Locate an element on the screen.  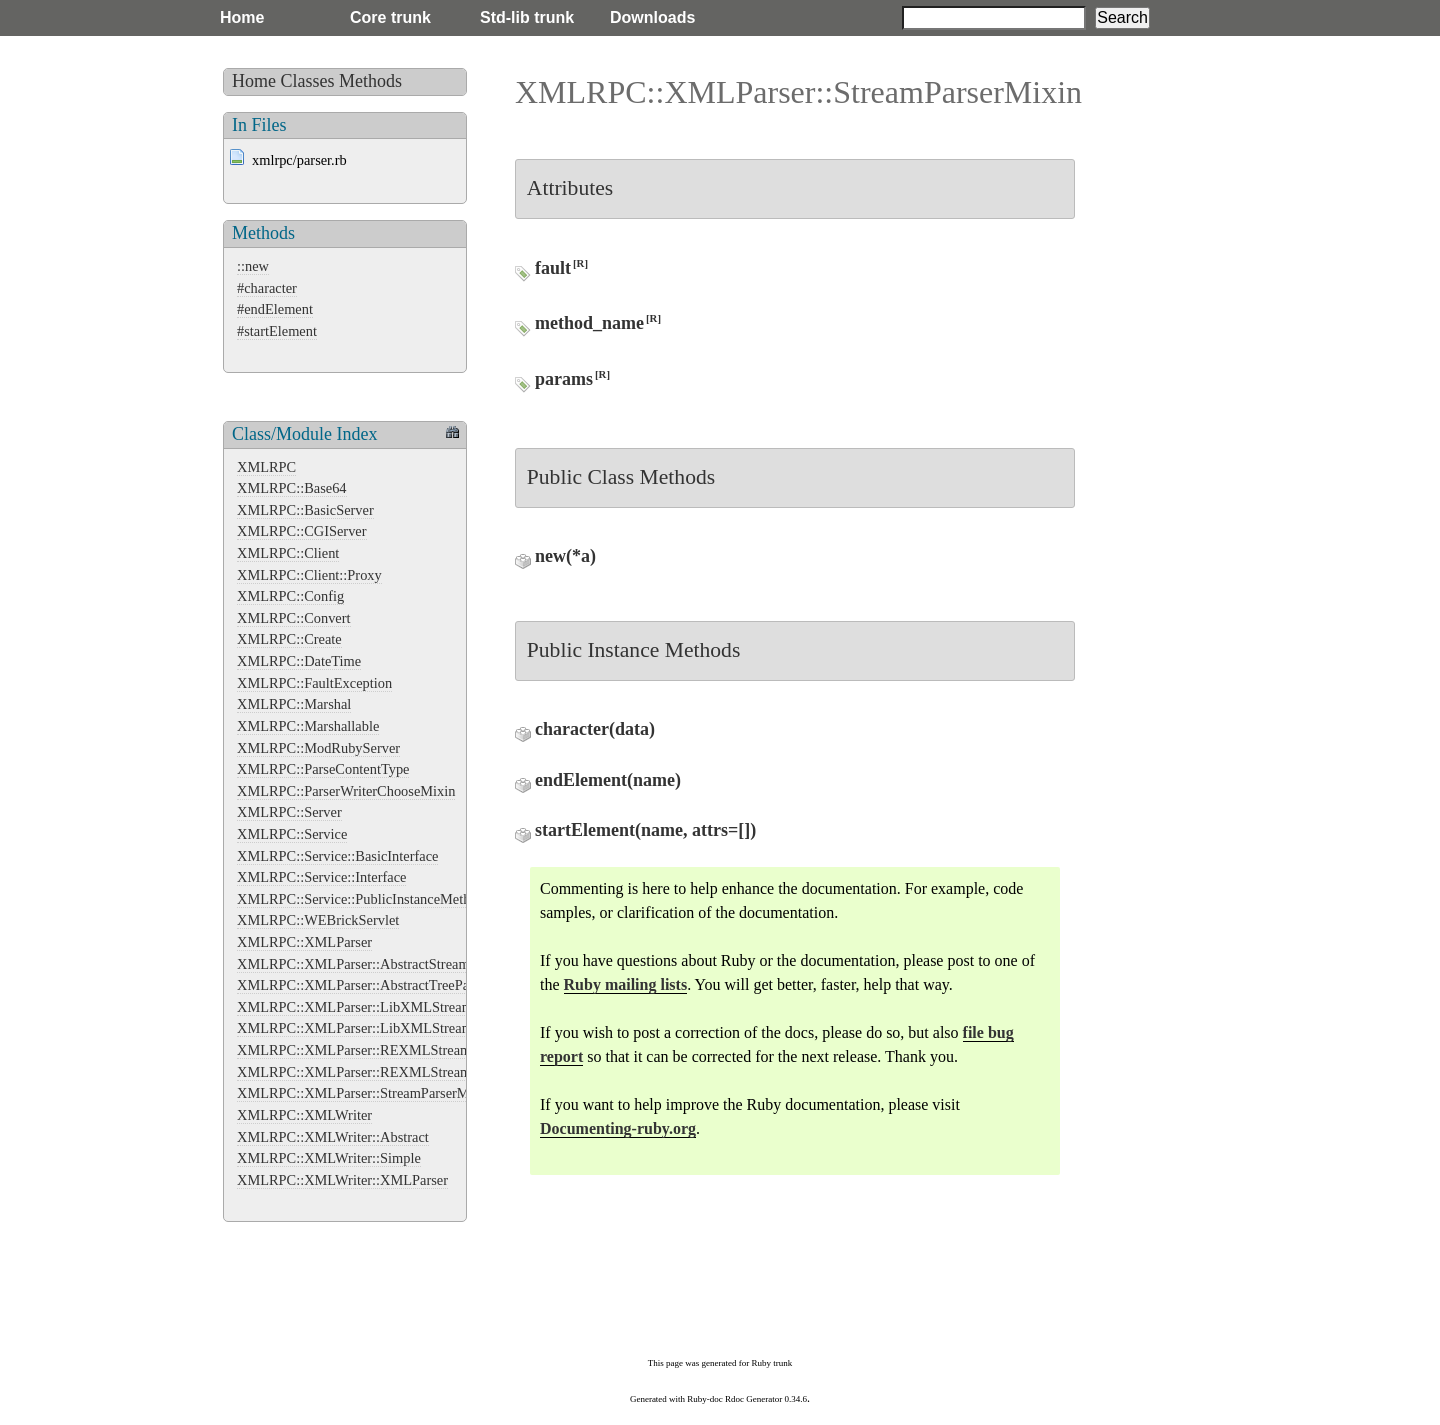
XMLRPC::Convert is located at coordinates (294, 618).